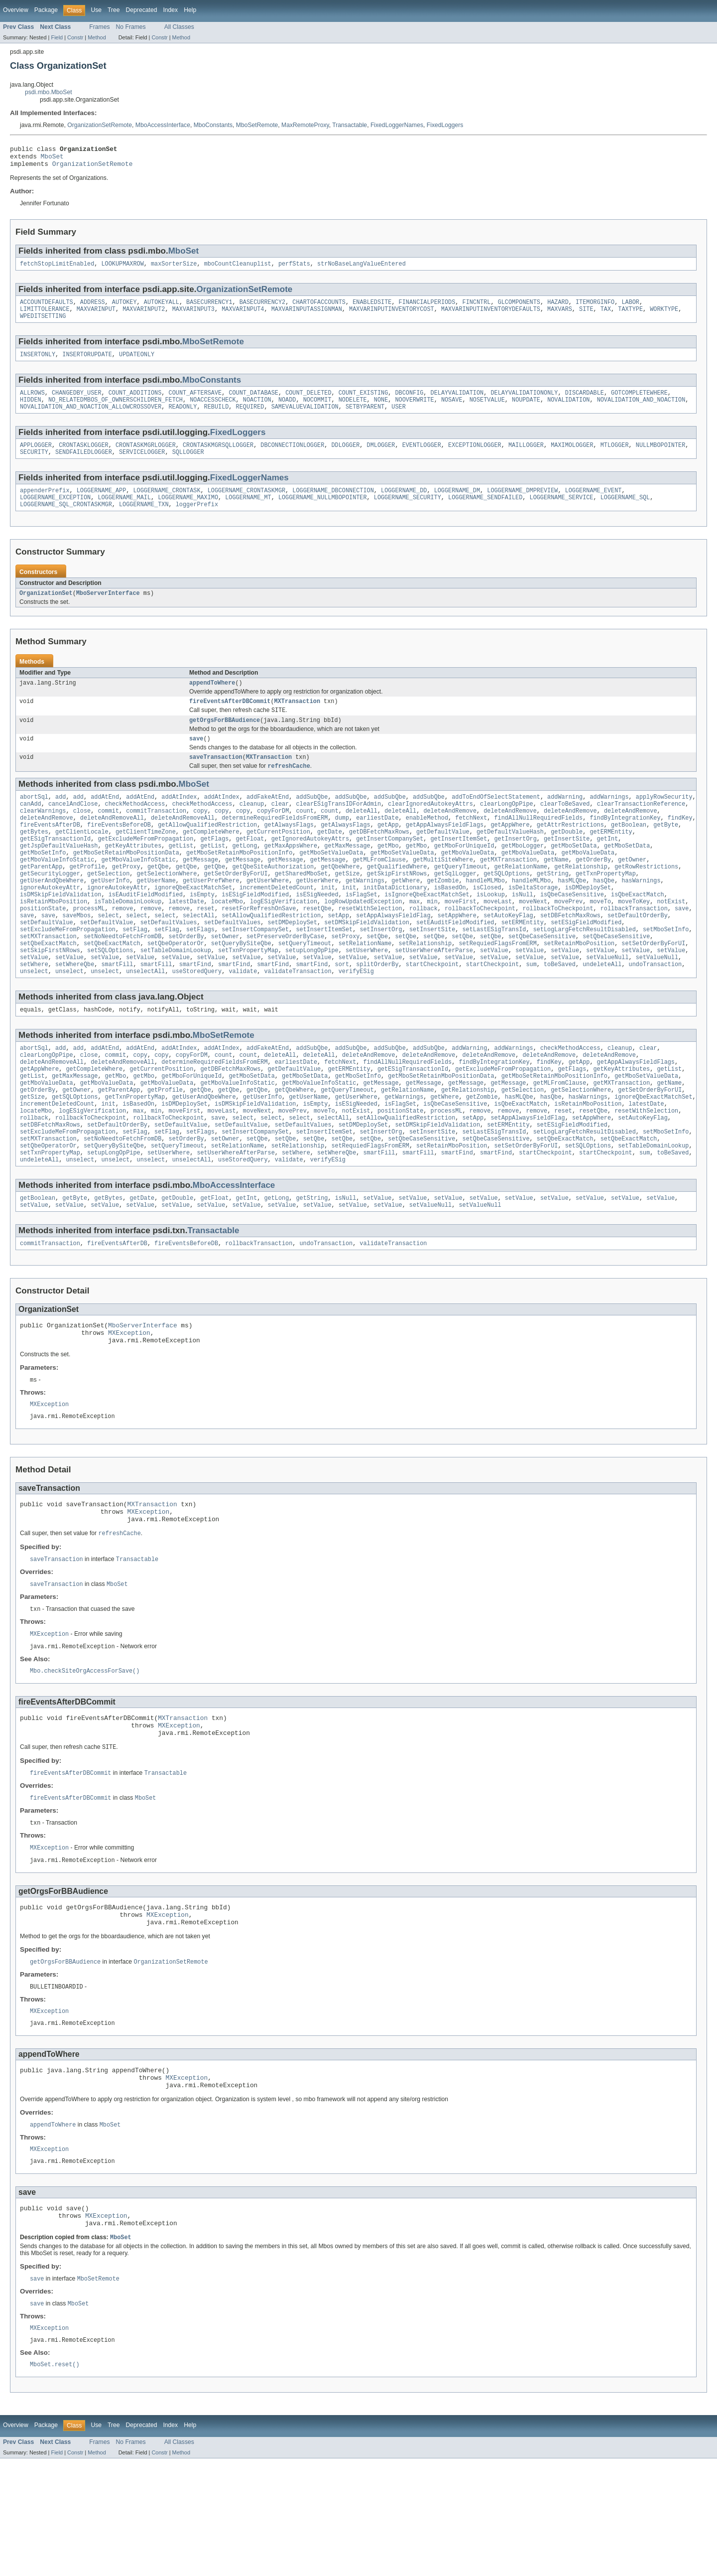 The width and height of the screenshot is (717, 2576). Describe the element at coordinates (119, 854) in the screenshot. I see `fireEventsBeforeDB` at that location.